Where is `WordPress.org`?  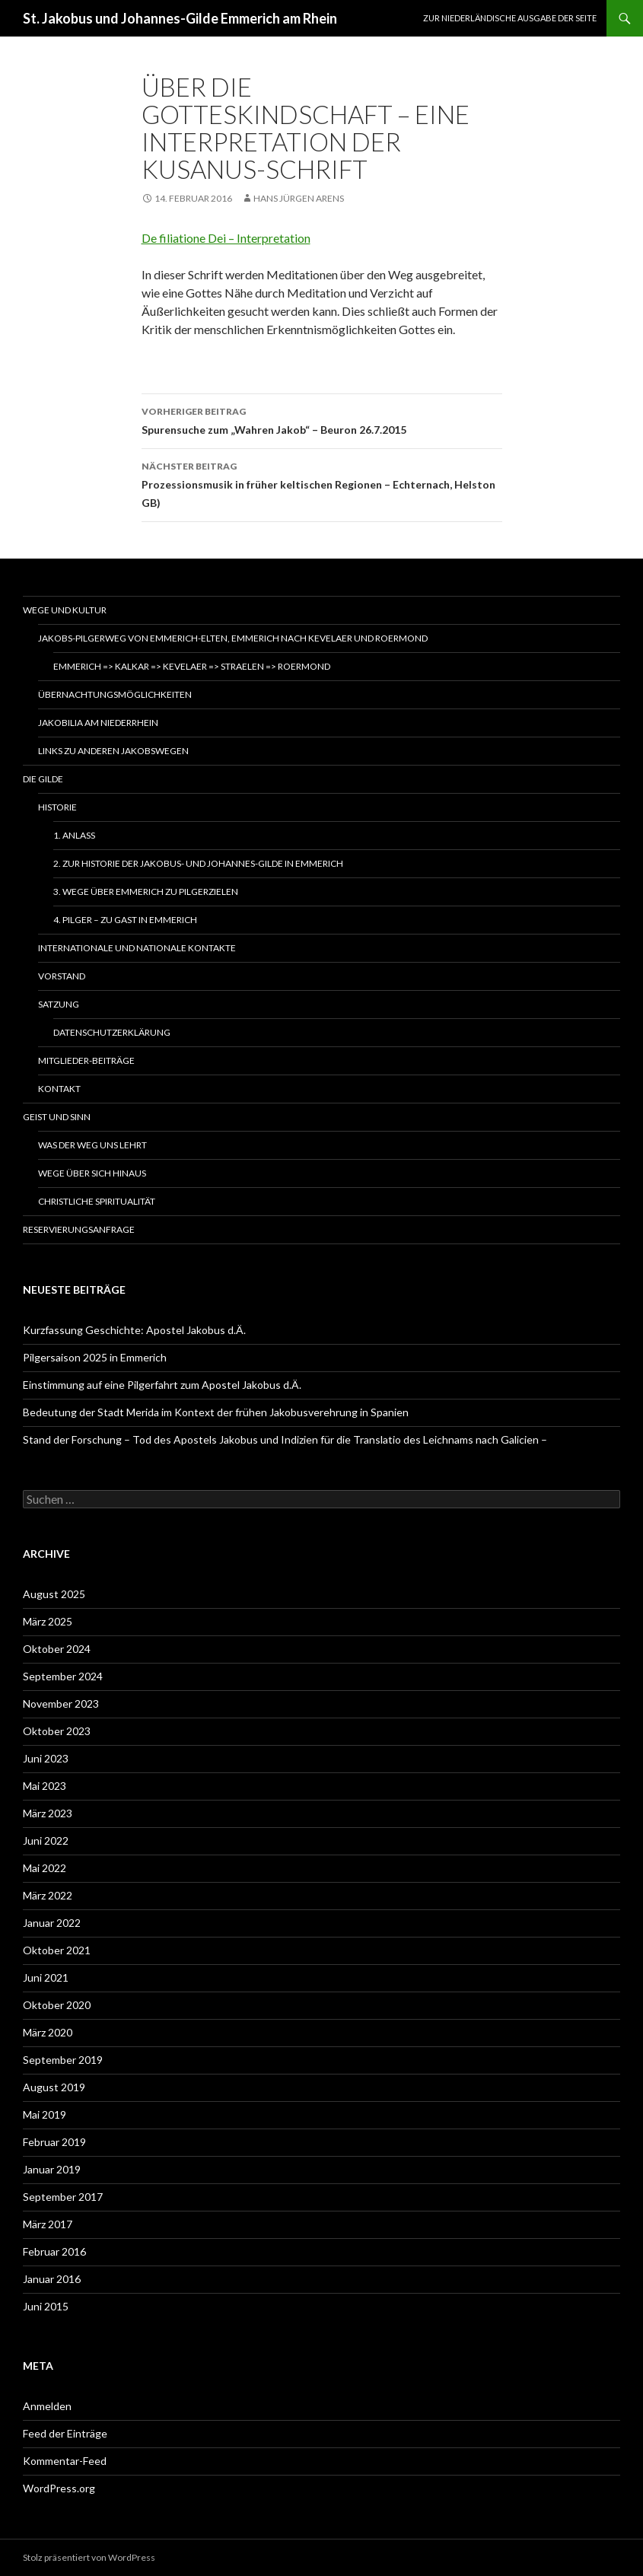
WordPress.org is located at coordinates (59, 2488).